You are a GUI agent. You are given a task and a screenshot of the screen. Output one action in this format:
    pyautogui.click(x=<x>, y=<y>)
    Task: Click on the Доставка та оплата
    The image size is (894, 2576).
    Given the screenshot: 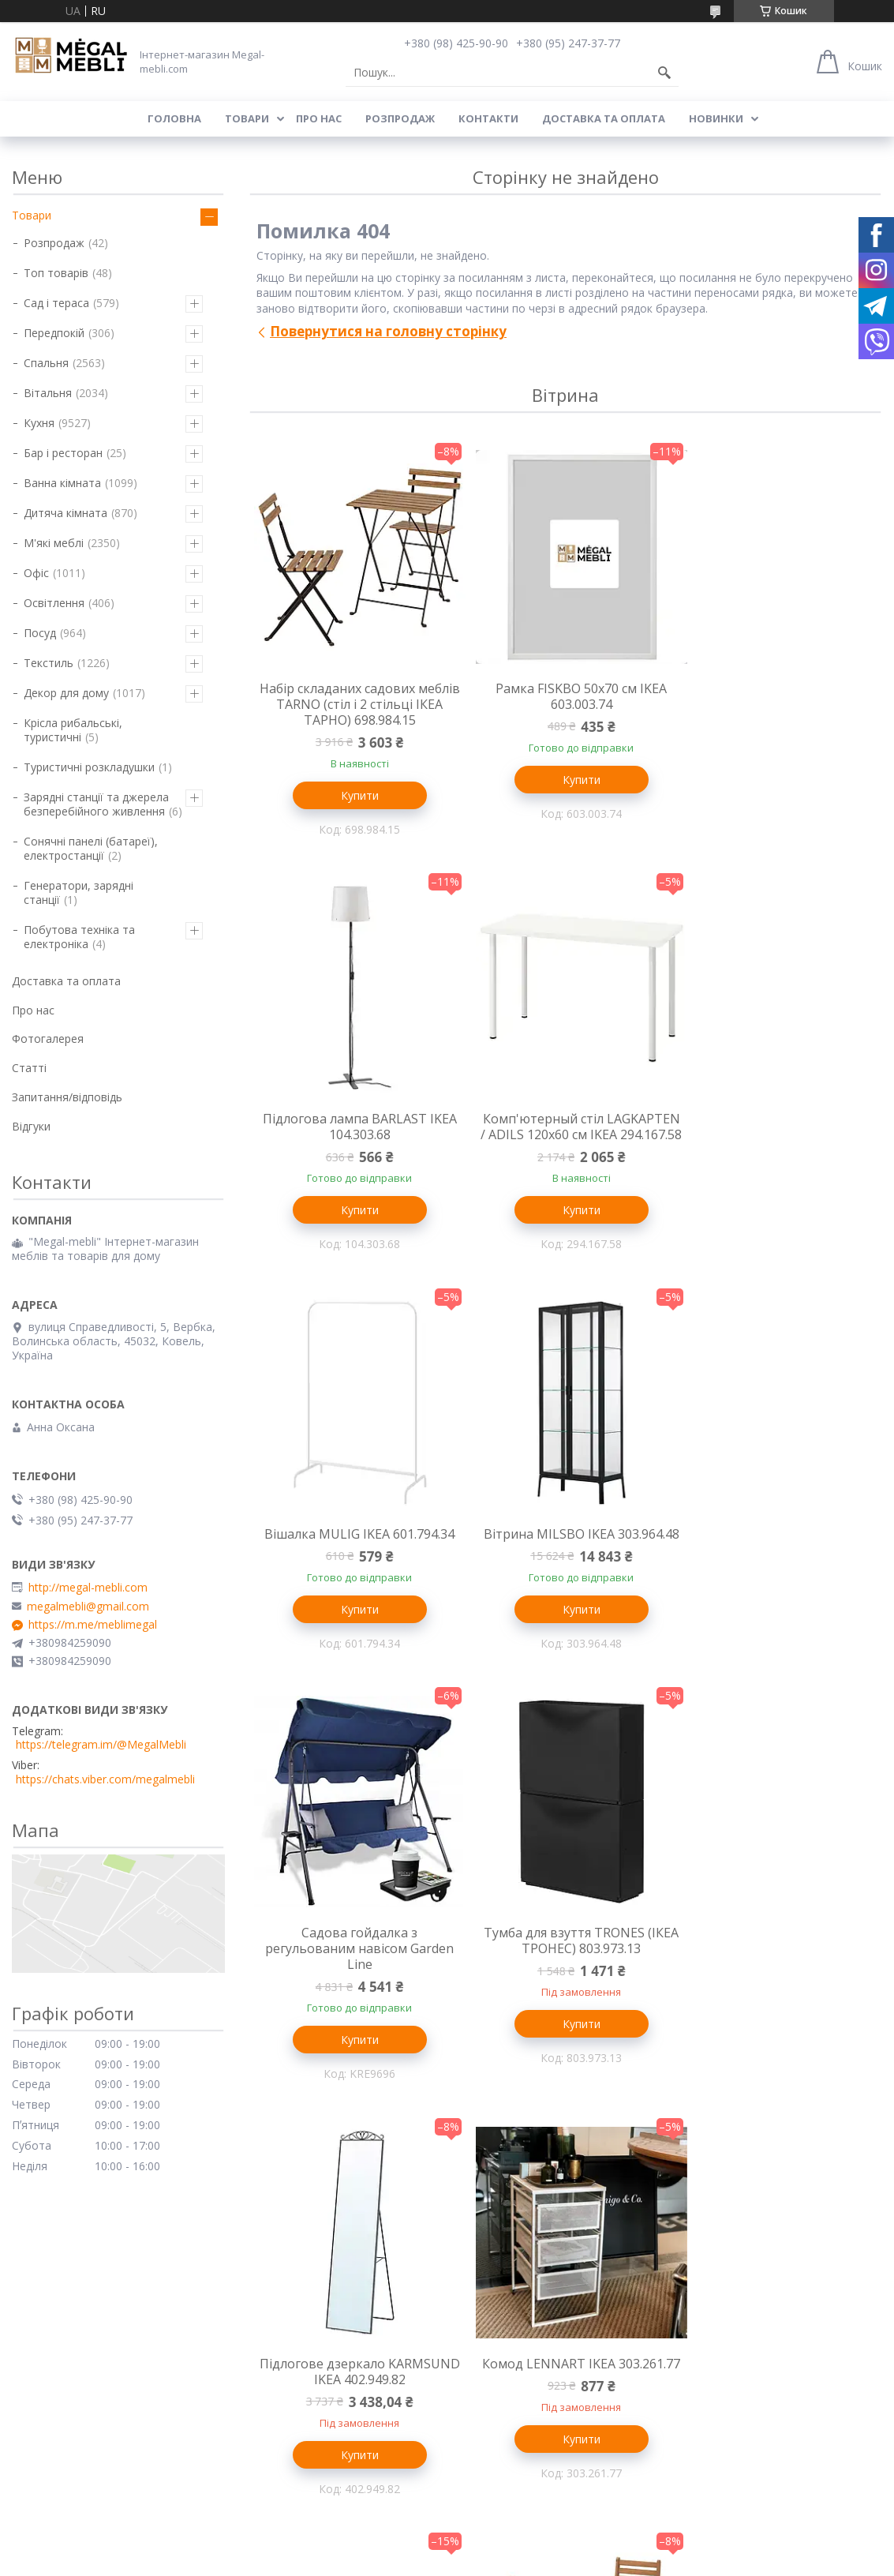 What is the action you would take?
    pyautogui.click(x=603, y=118)
    